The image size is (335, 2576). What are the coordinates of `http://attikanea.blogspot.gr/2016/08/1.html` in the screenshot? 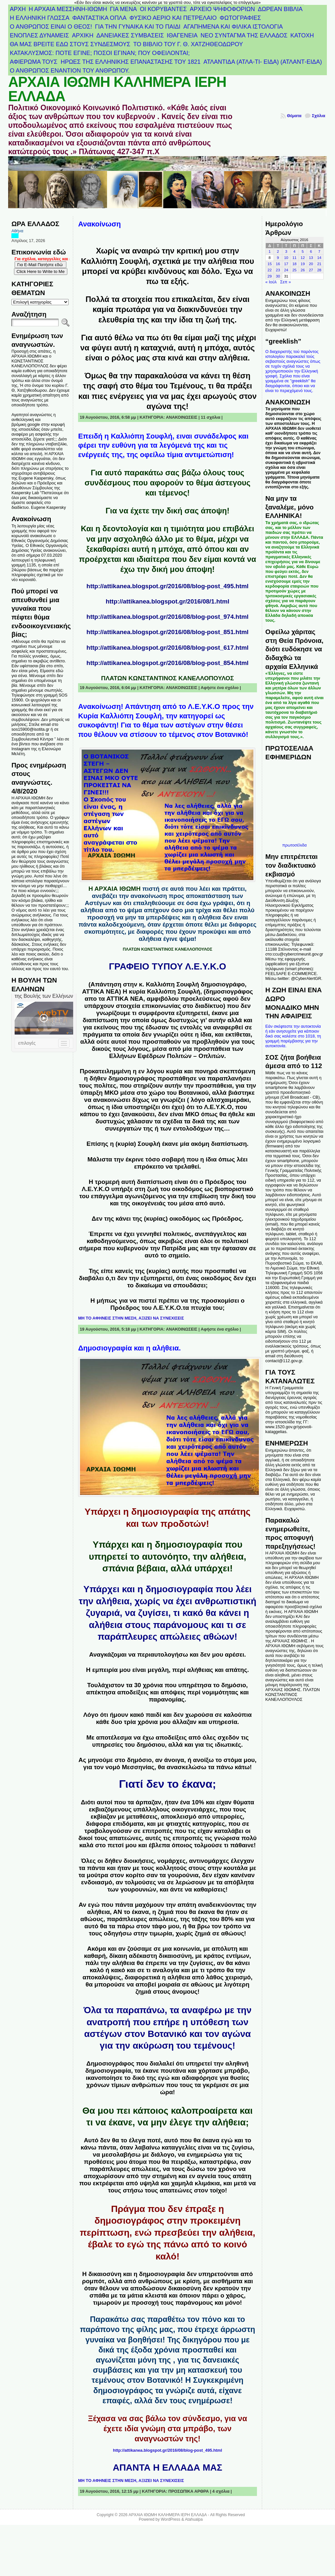 It's located at (167, 601).